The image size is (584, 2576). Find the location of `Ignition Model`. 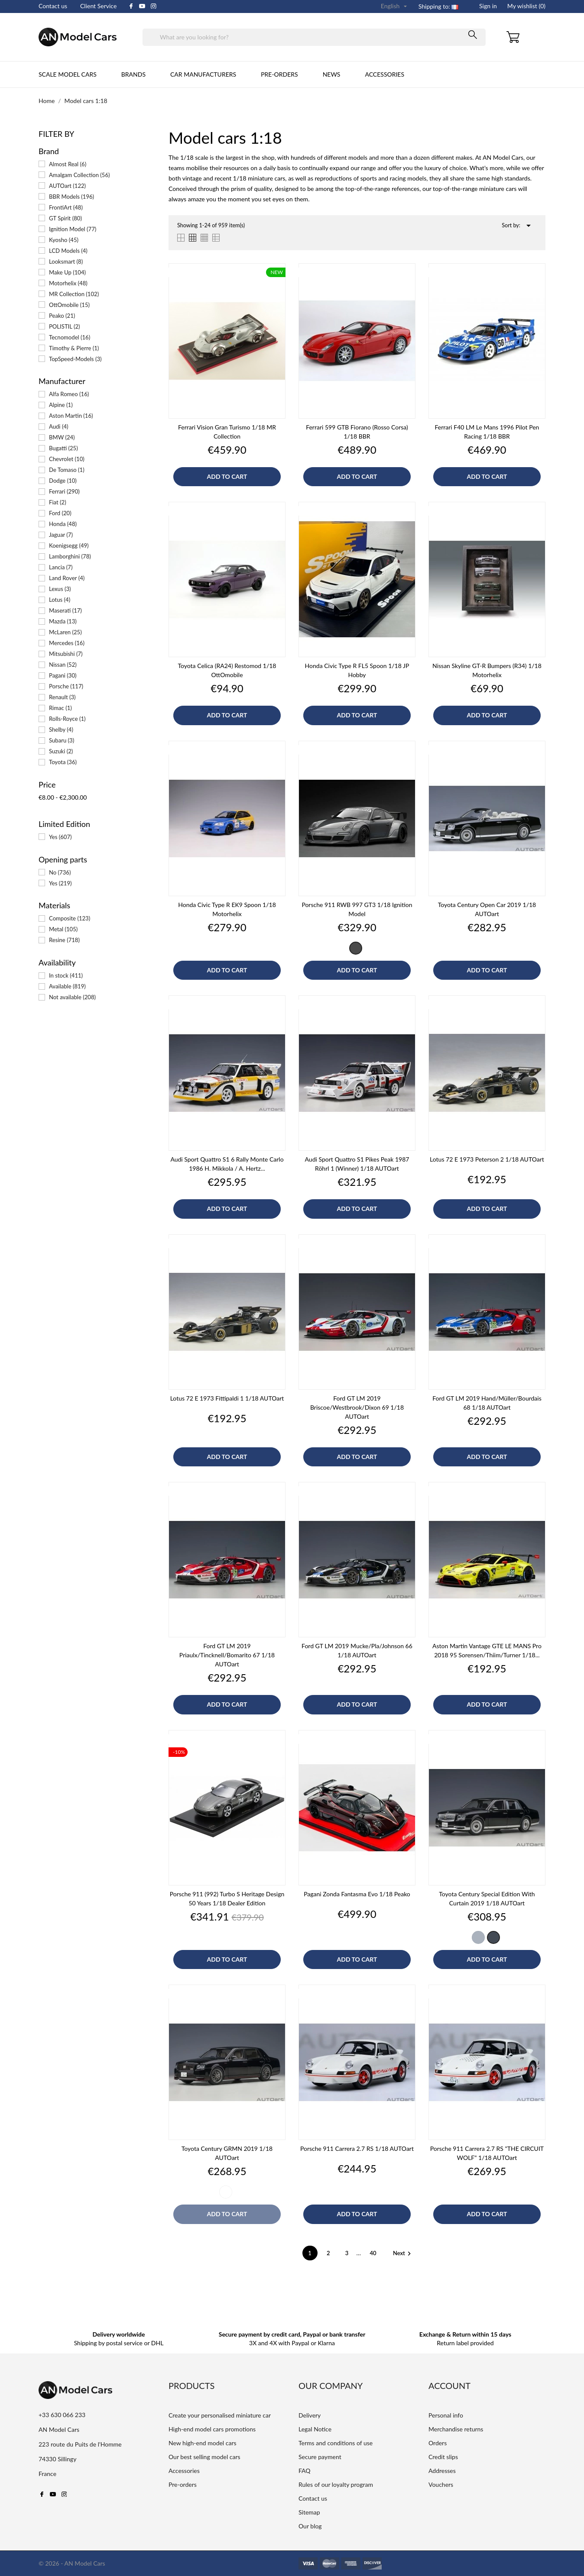

Ignition Model is located at coordinates (72, 229).